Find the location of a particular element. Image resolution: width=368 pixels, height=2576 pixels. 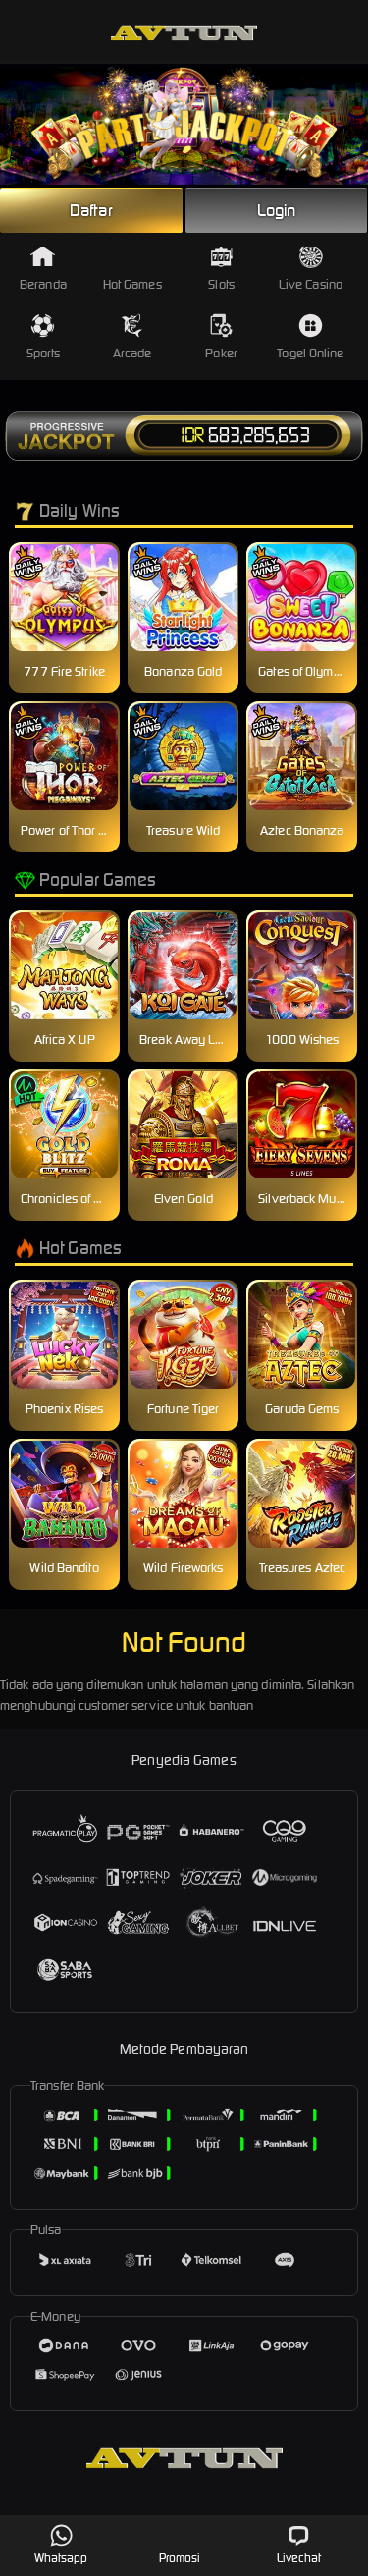

Poker is located at coordinates (221, 337).